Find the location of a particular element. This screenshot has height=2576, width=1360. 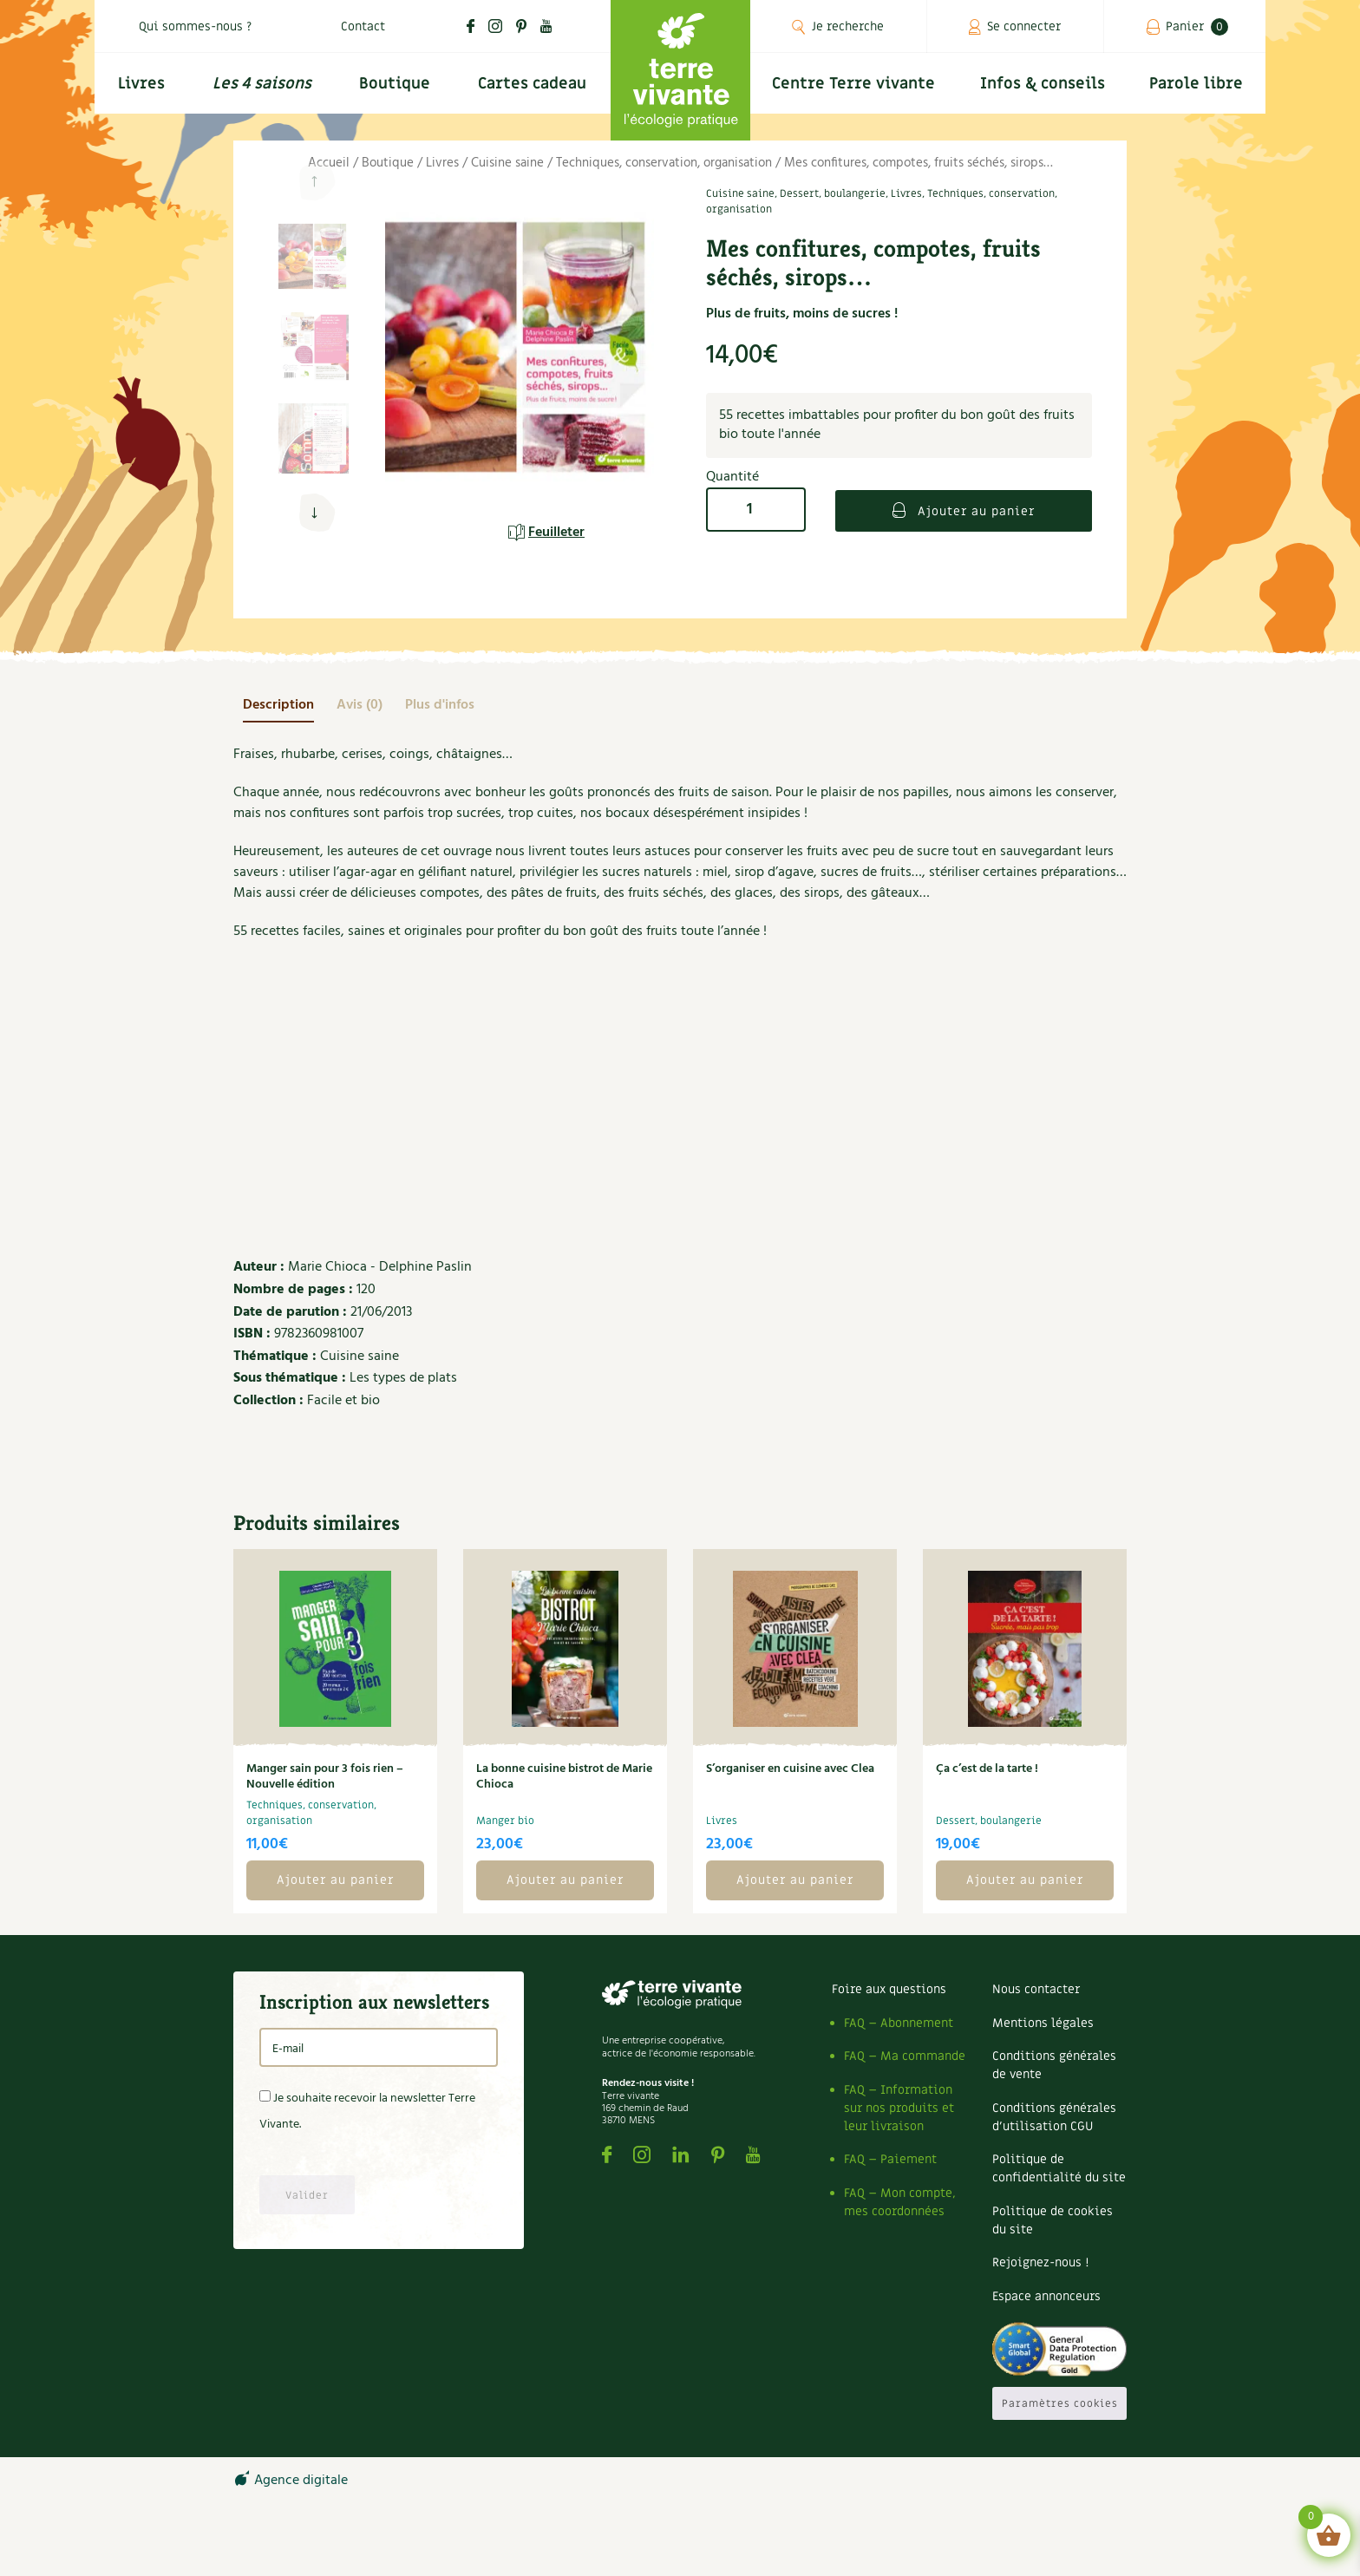

FAQ – Information sur nos produits et leur livraison is located at coordinates (899, 2108).